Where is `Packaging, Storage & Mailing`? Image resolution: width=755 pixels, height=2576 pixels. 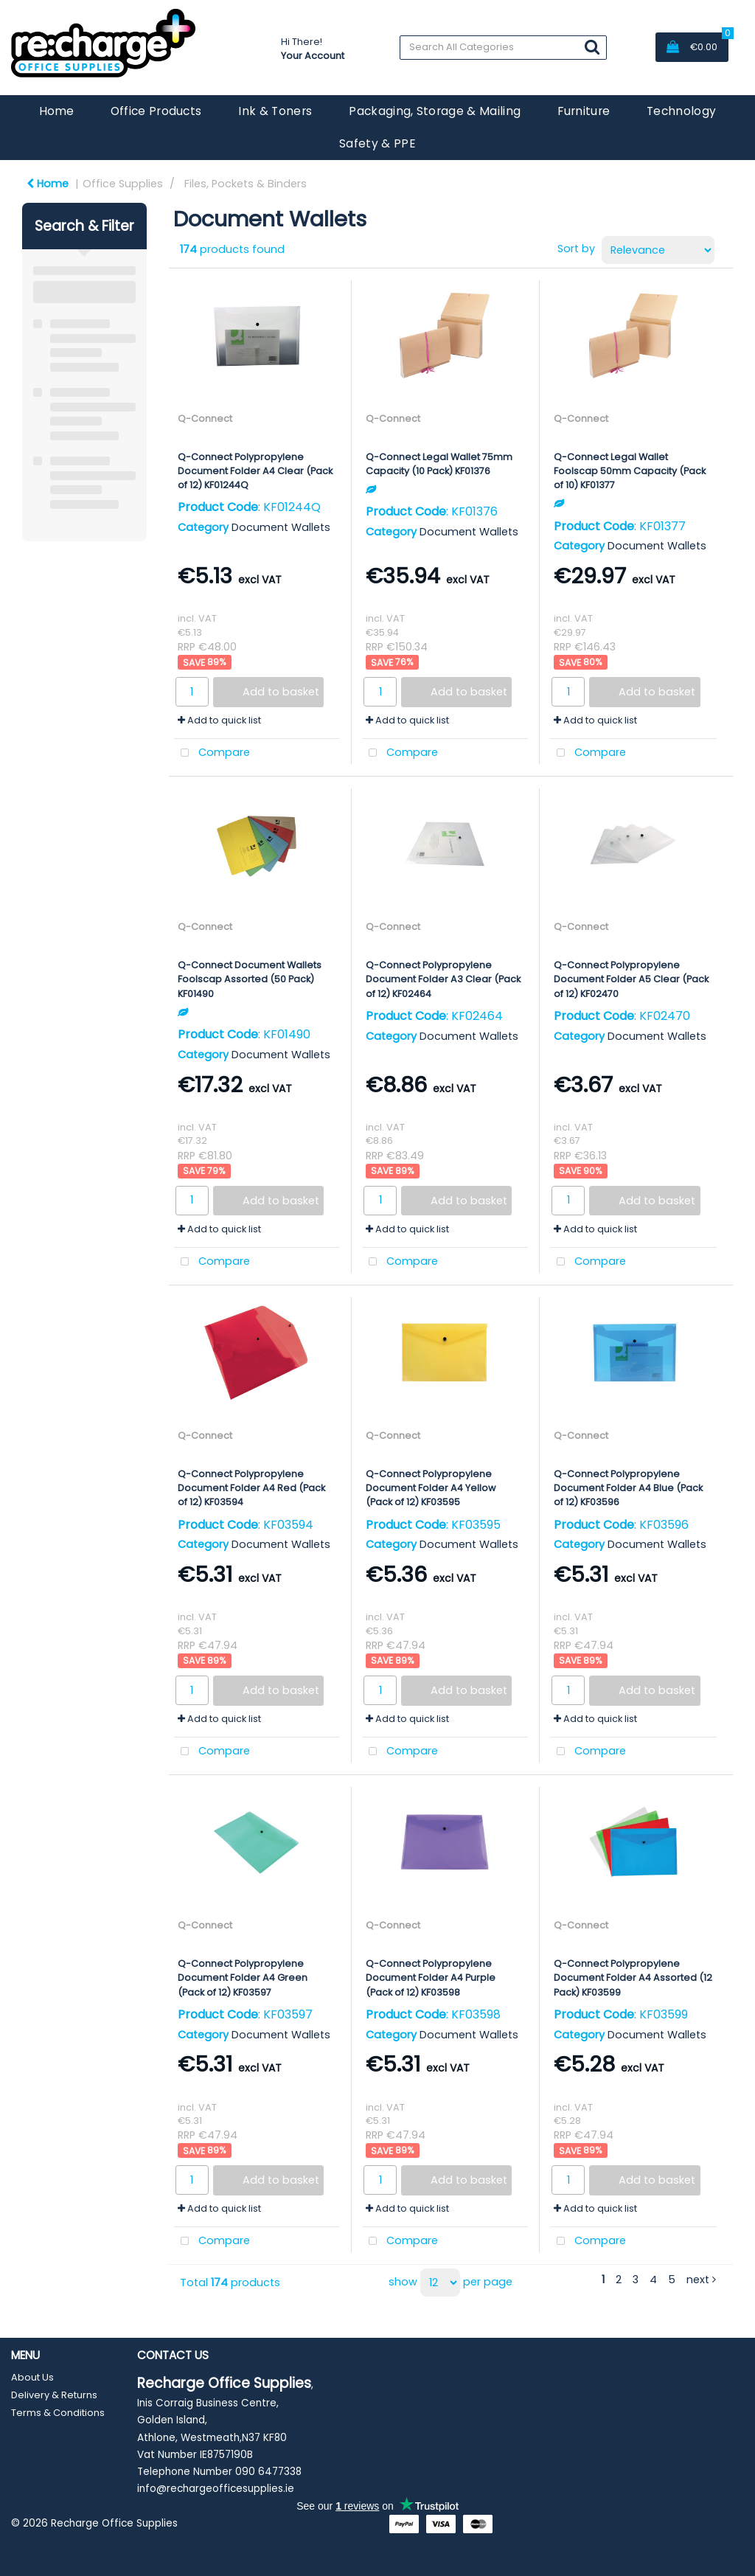
Packaging, Storage & Mailing is located at coordinates (435, 111).